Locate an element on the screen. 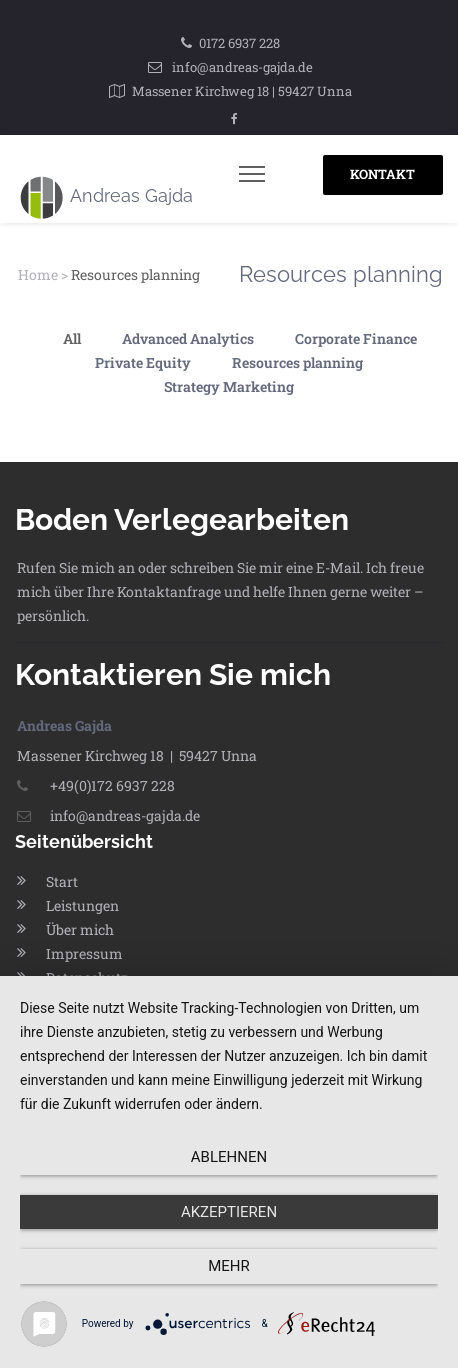 The image size is (458, 1368). Leistungen is located at coordinates (82, 905).